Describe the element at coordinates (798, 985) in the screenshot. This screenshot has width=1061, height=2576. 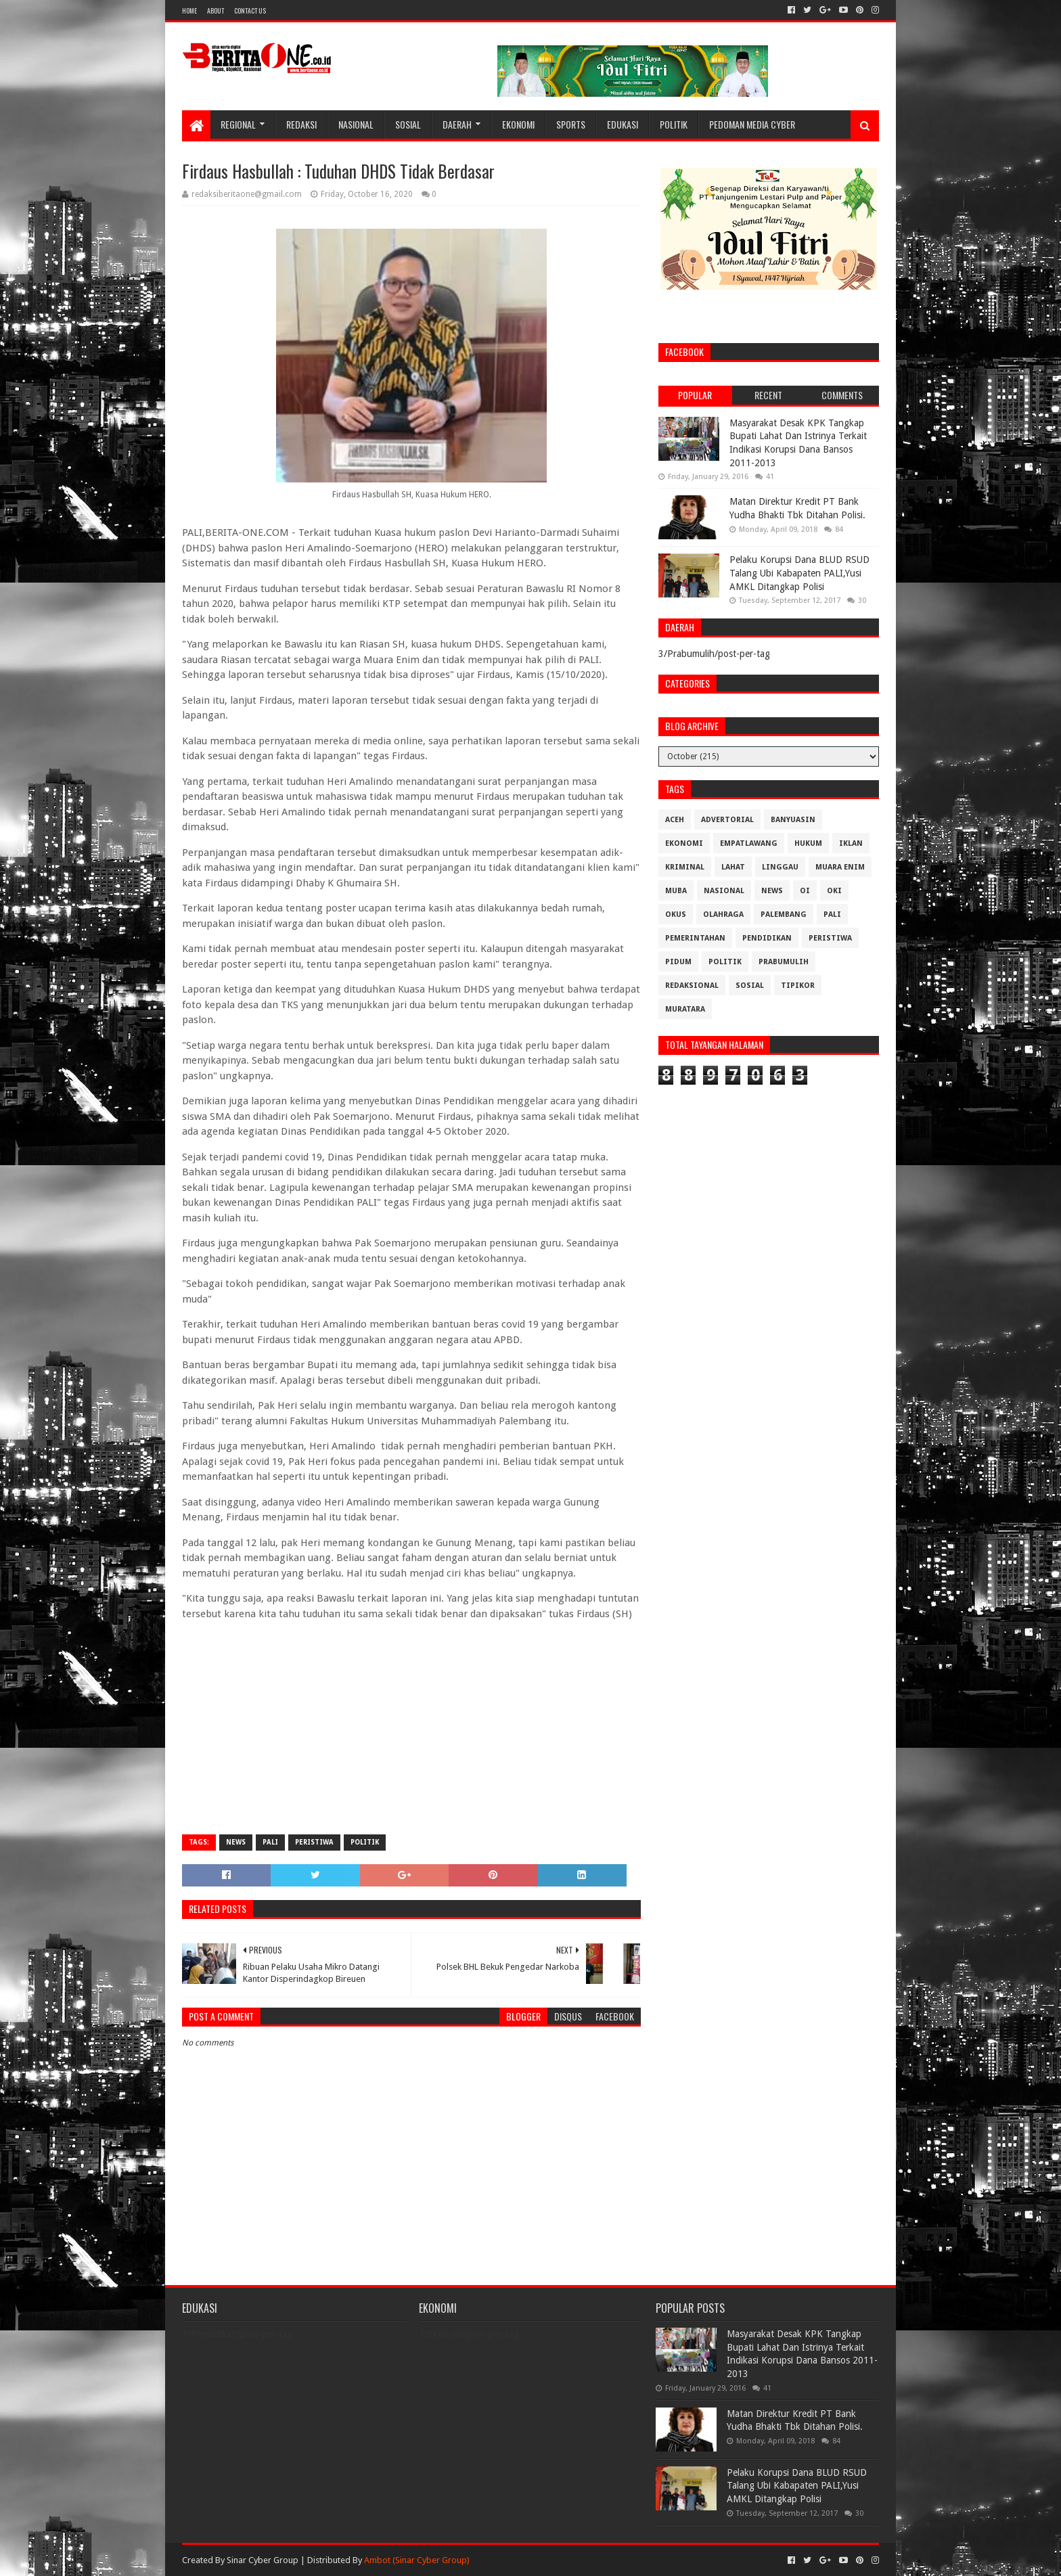
I see `Tipikor` at that location.